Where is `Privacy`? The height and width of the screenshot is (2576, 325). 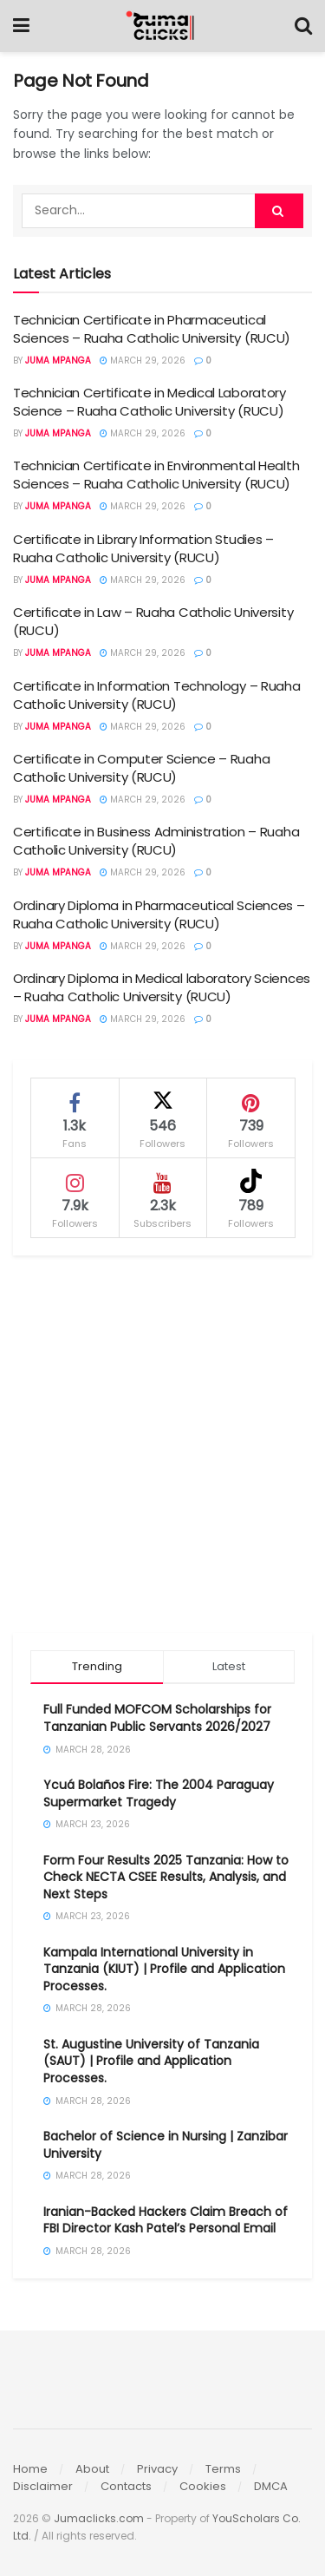 Privacy is located at coordinates (157, 2469).